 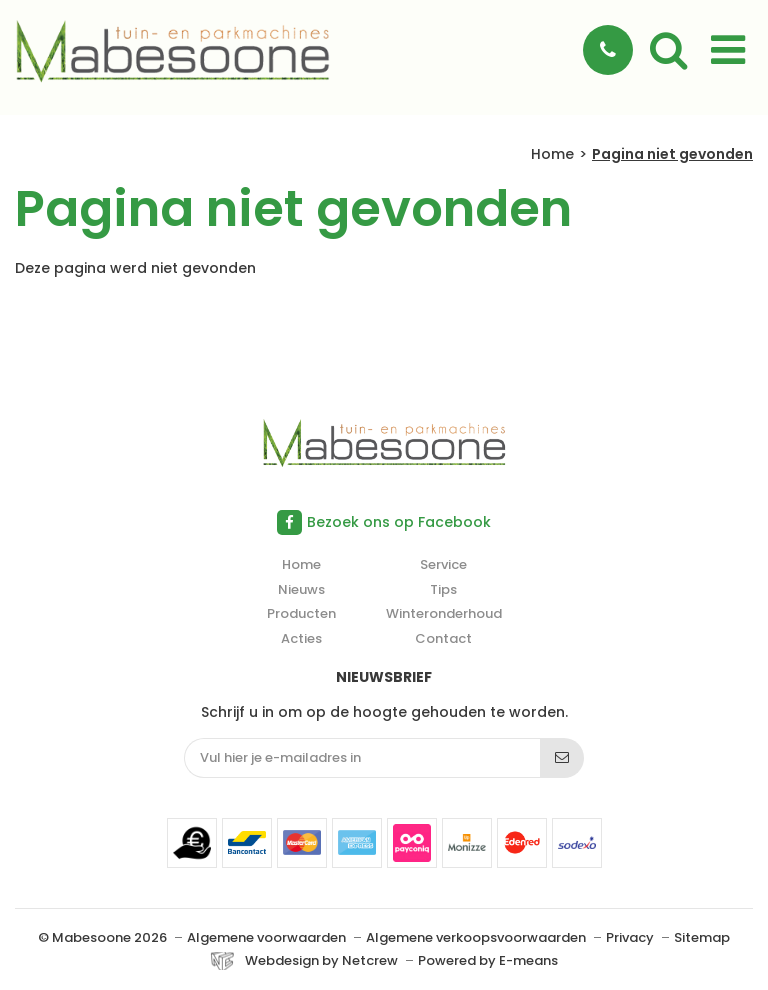 I want to click on Producten, so click(x=301, y=613).